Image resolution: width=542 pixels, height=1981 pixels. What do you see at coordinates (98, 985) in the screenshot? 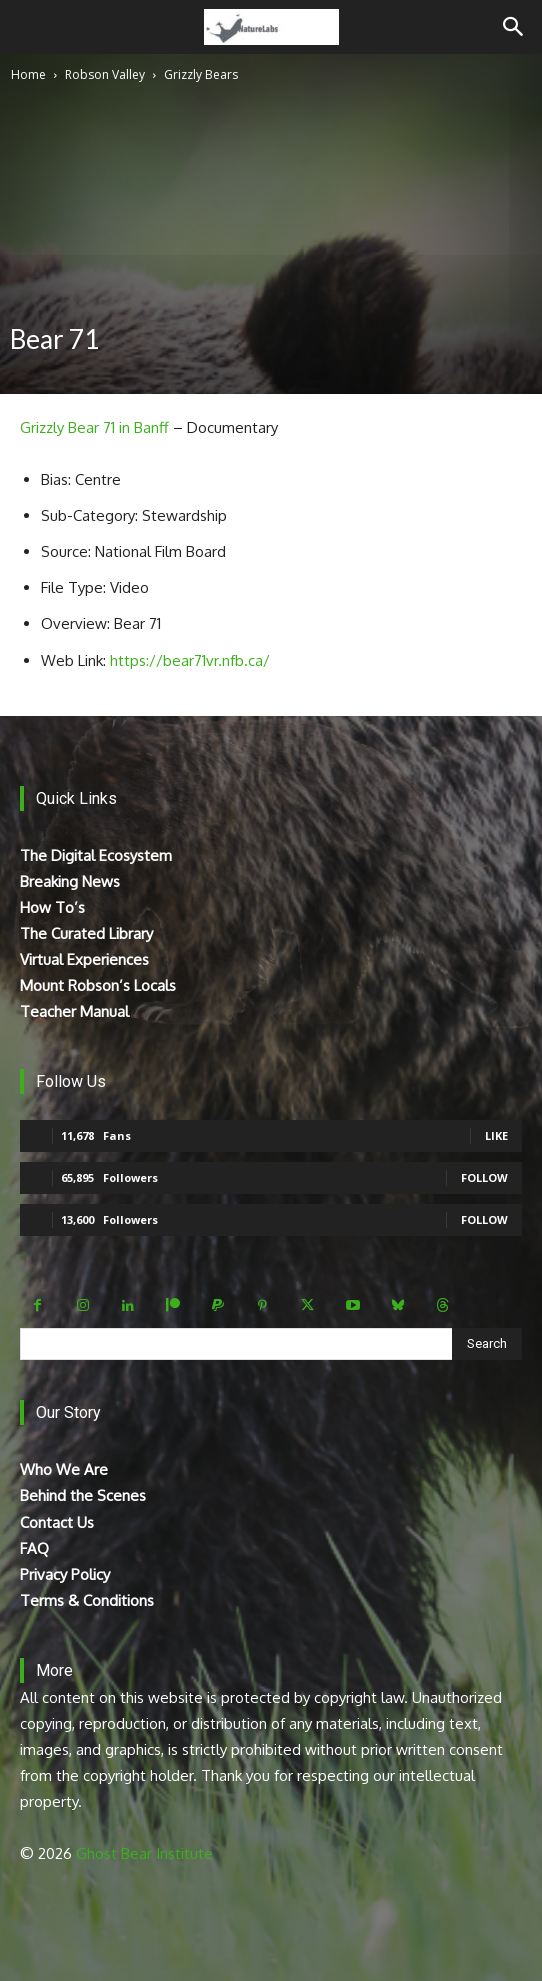
I see `Mount Robson’s Locals` at bounding box center [98, 985].